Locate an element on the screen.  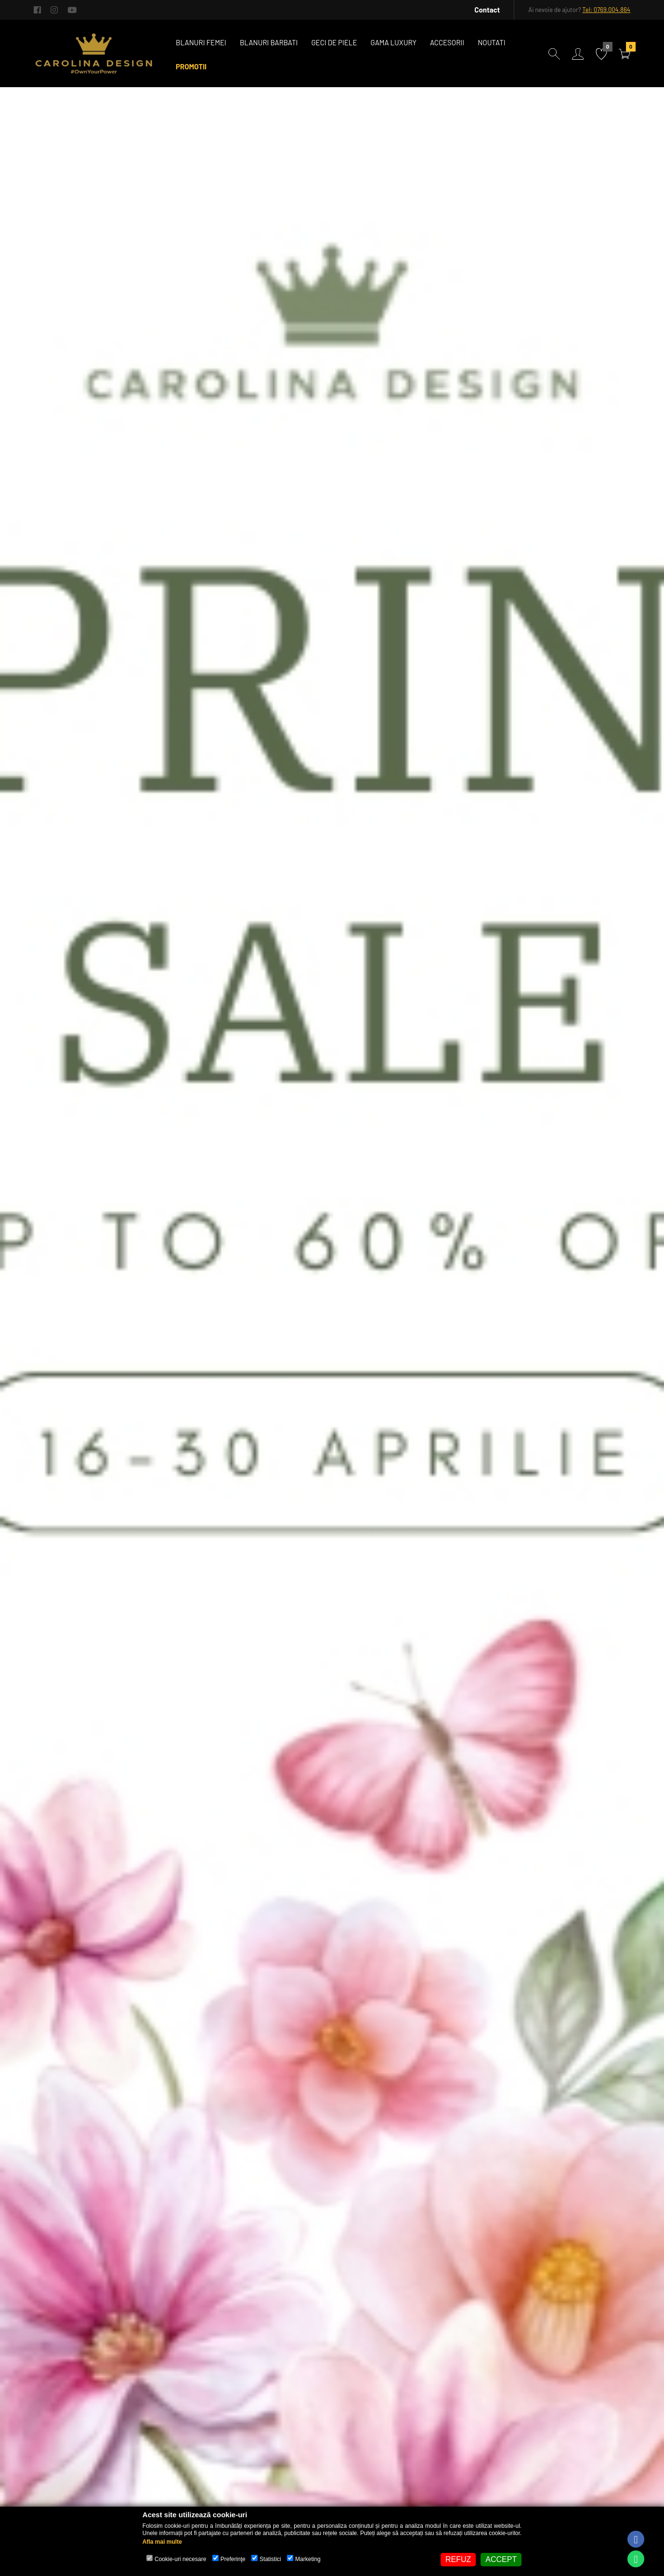
Tel: 0769.004.864 is located at coordinates (606, 9).